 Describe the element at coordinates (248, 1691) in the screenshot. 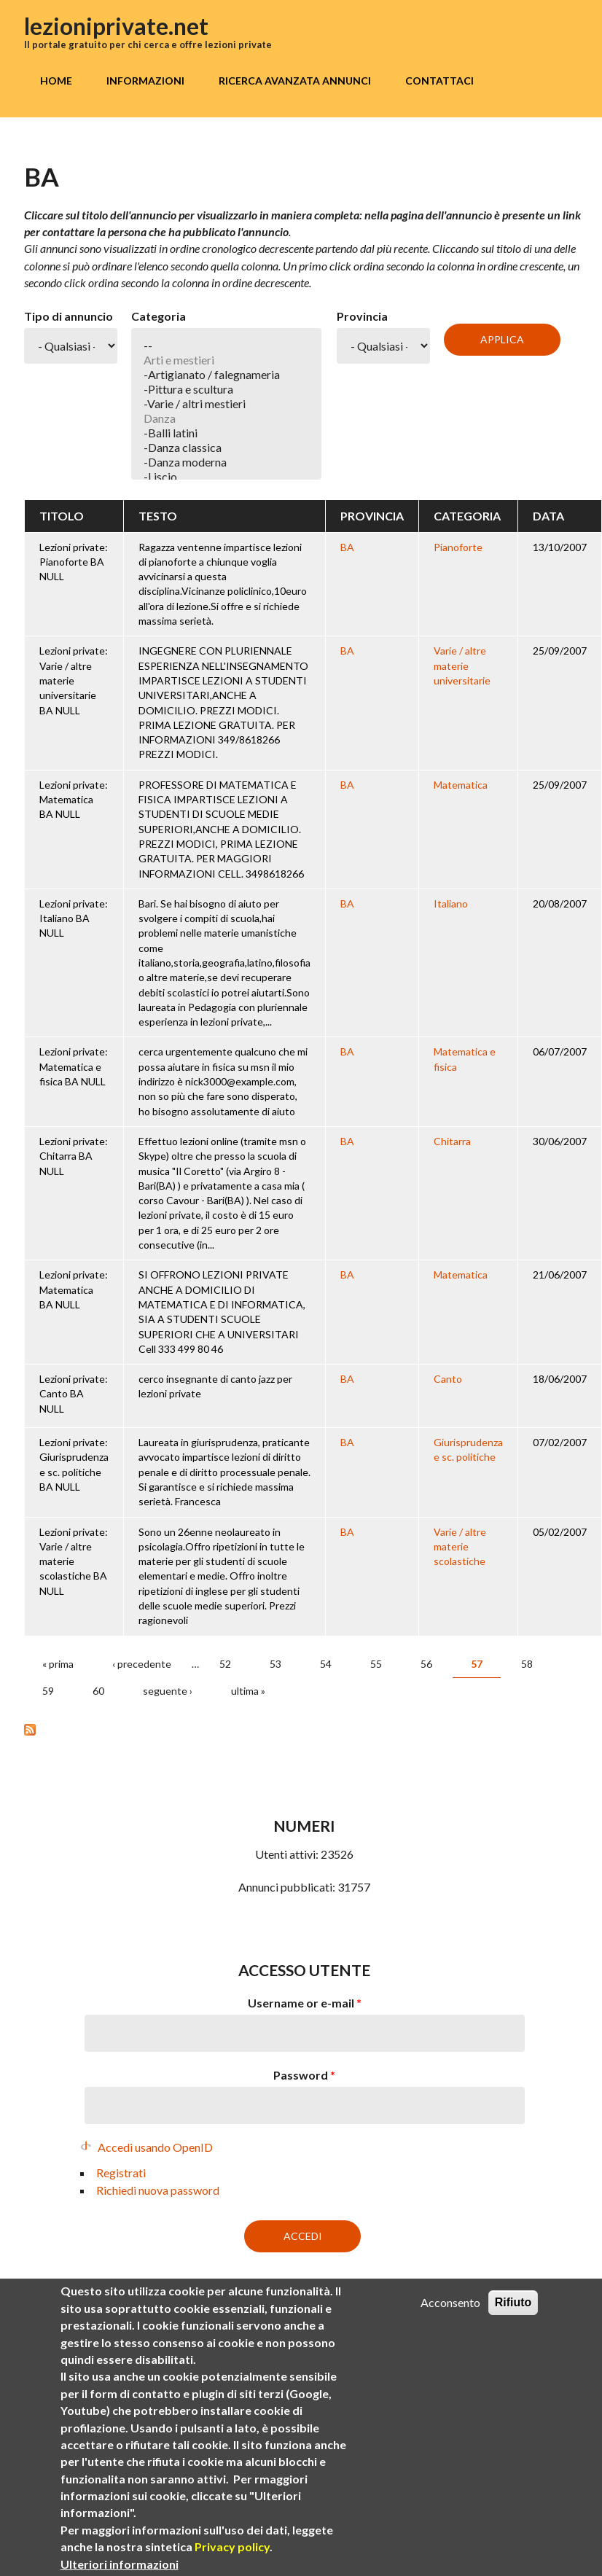

I see `ultima »` at that location.